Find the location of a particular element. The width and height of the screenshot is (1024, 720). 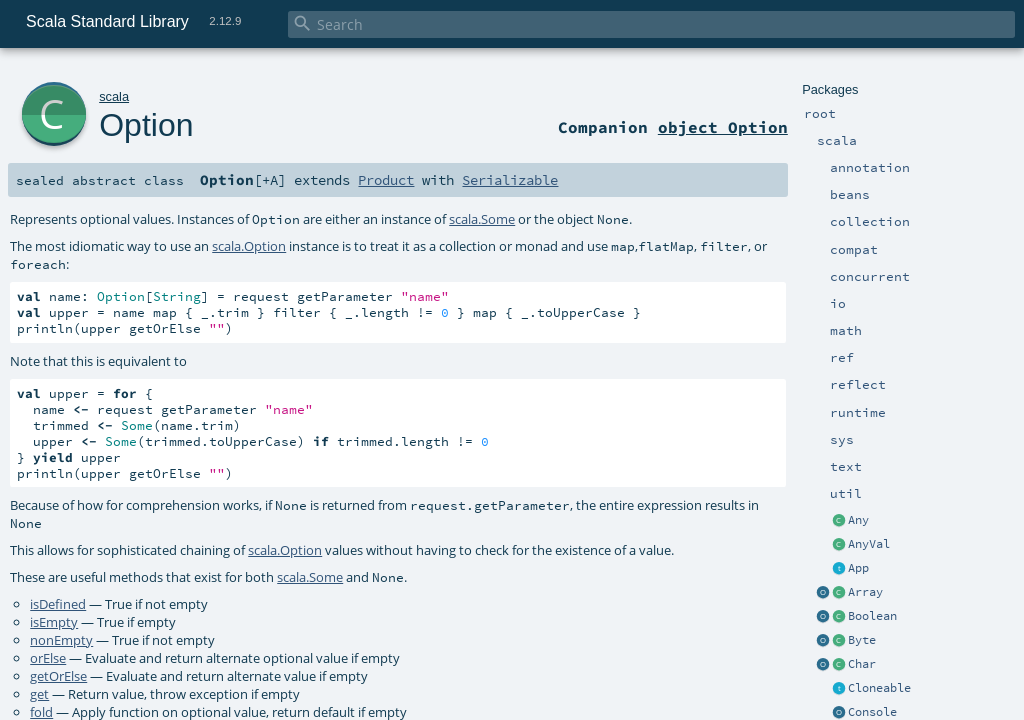

scala.Some is located at coordinates (482, 219).